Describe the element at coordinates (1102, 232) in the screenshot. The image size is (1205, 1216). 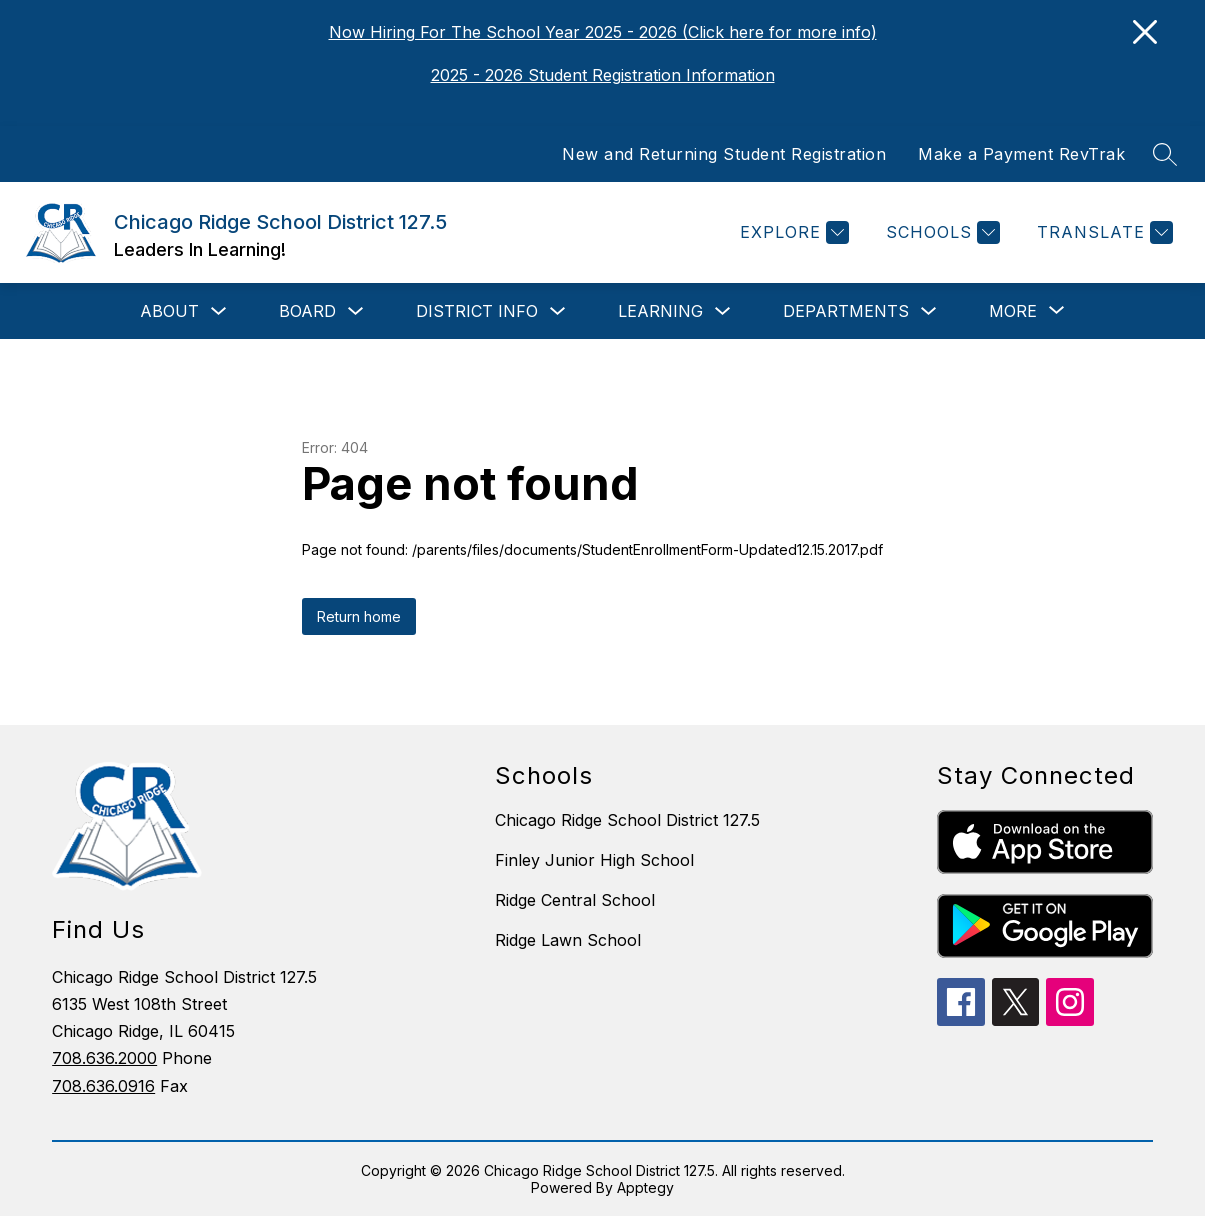
I see `[Translate Site]` at that location.